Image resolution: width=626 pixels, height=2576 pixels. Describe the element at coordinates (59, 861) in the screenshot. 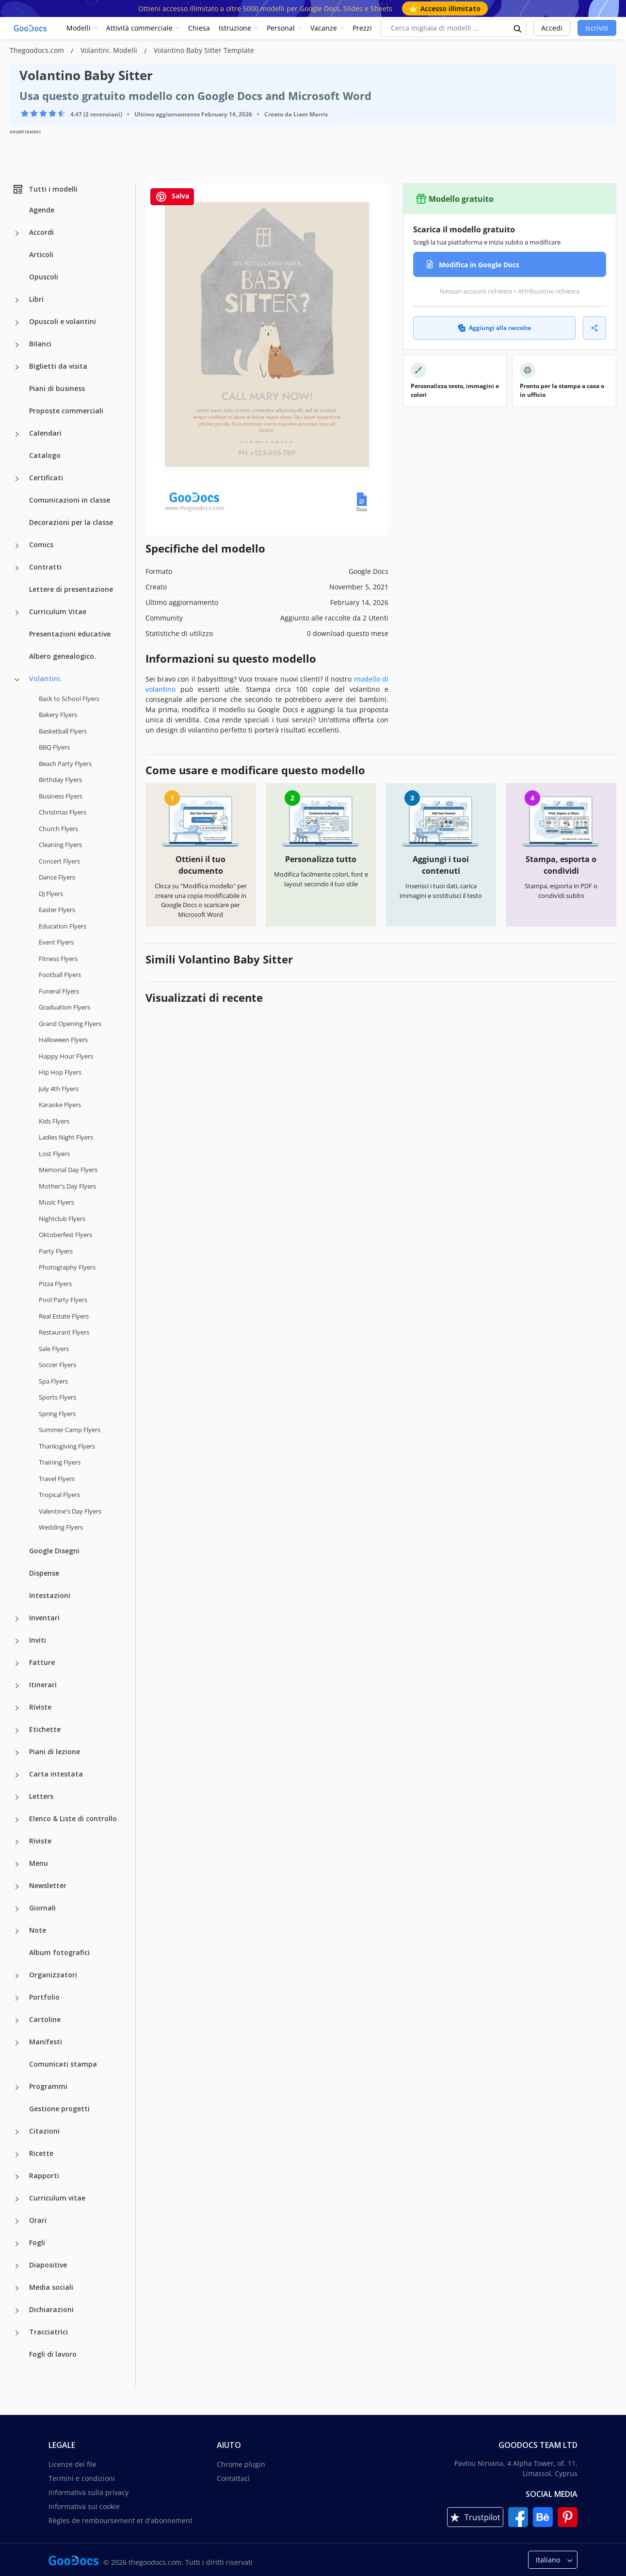

I see `Concert Flyers` at that location.